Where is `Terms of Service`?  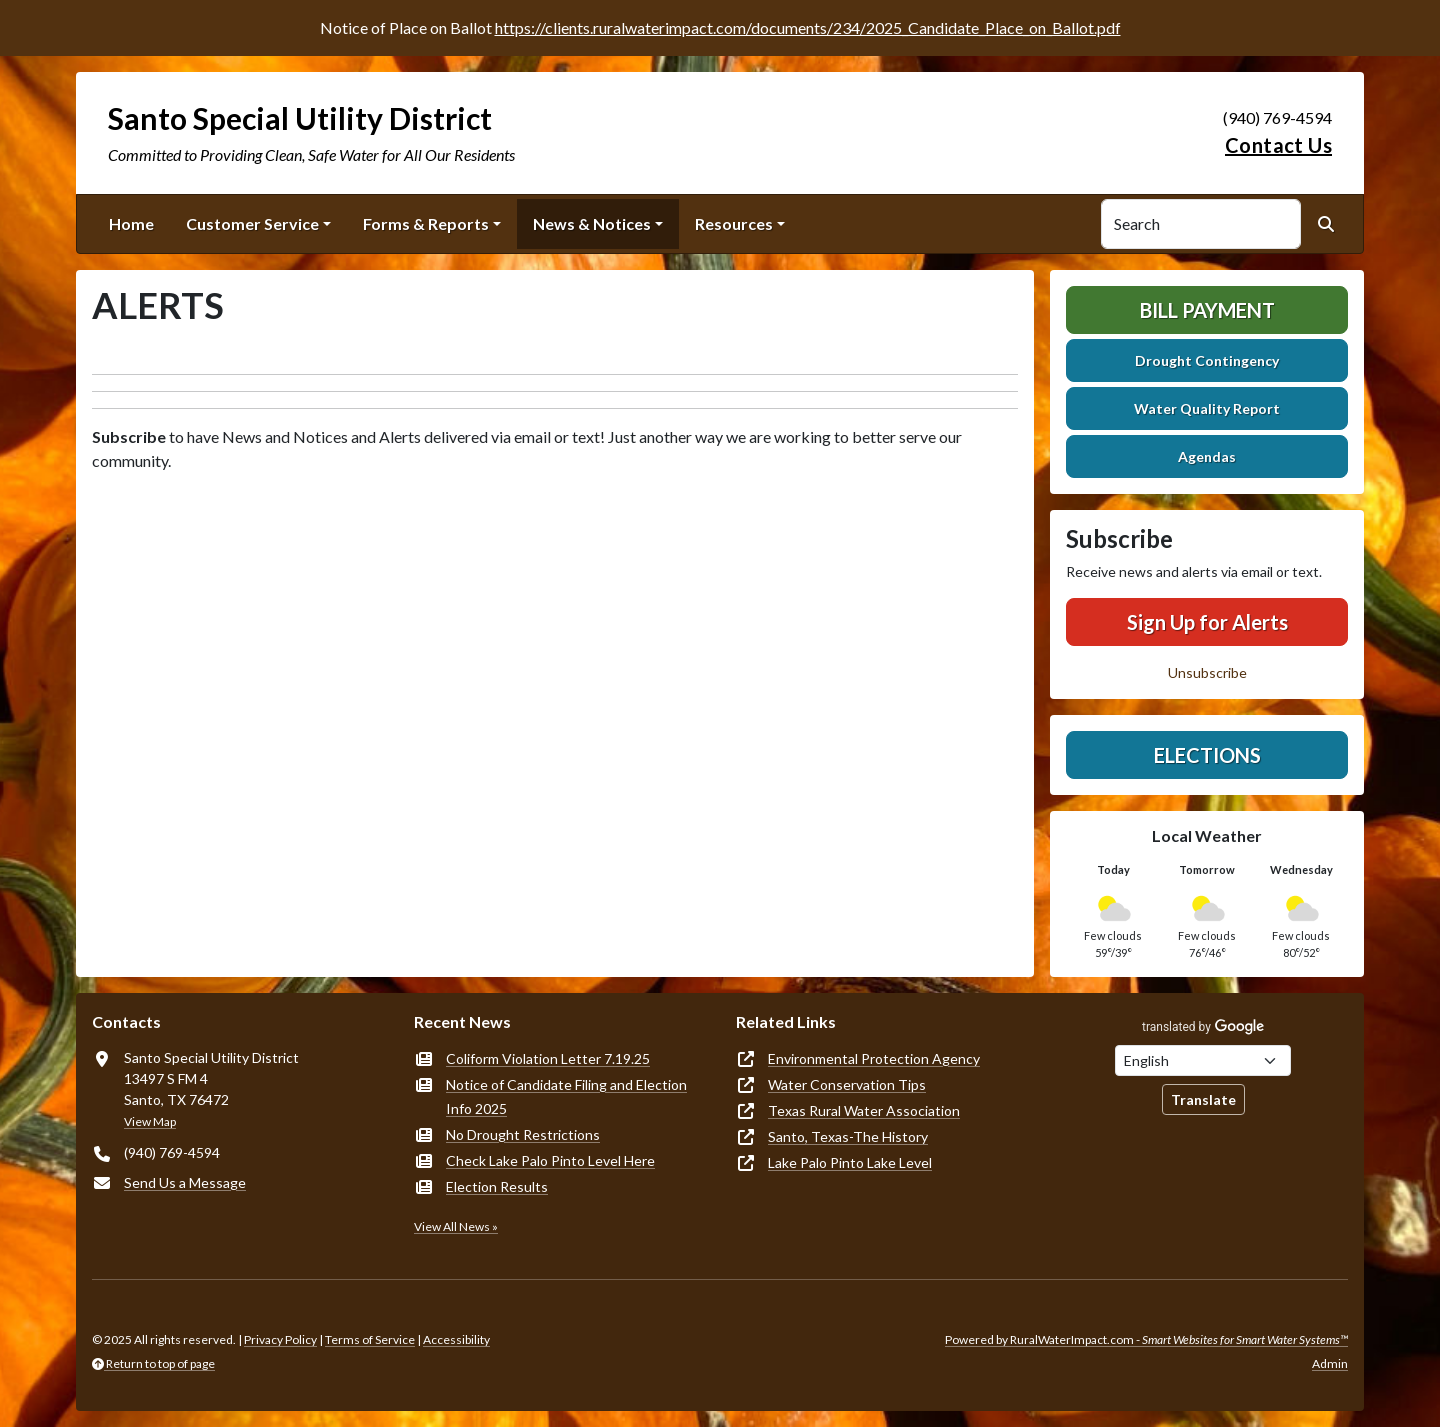 Terms of Service is located at coordinates (370, 1339).